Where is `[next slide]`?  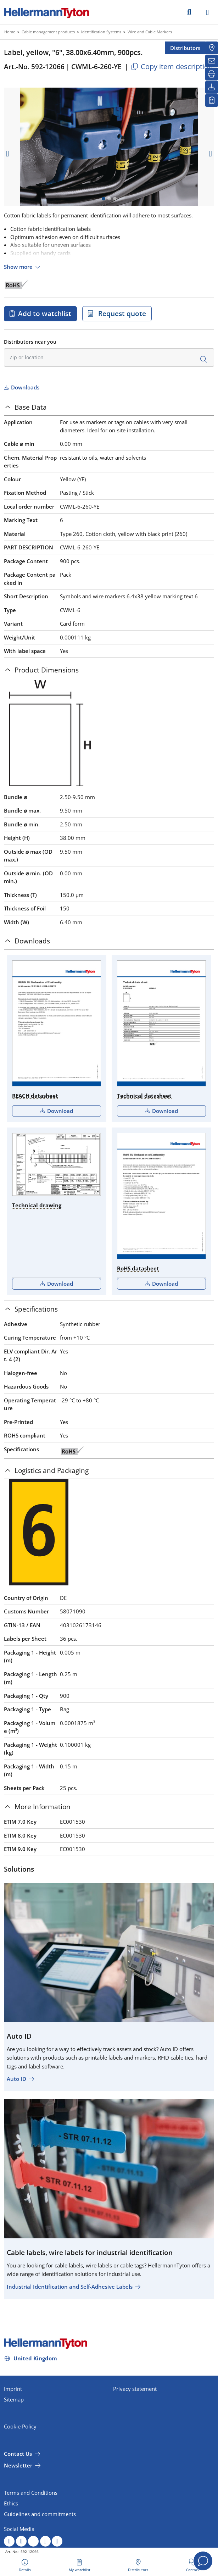
[next slide] is located at coordinates (210, 153).